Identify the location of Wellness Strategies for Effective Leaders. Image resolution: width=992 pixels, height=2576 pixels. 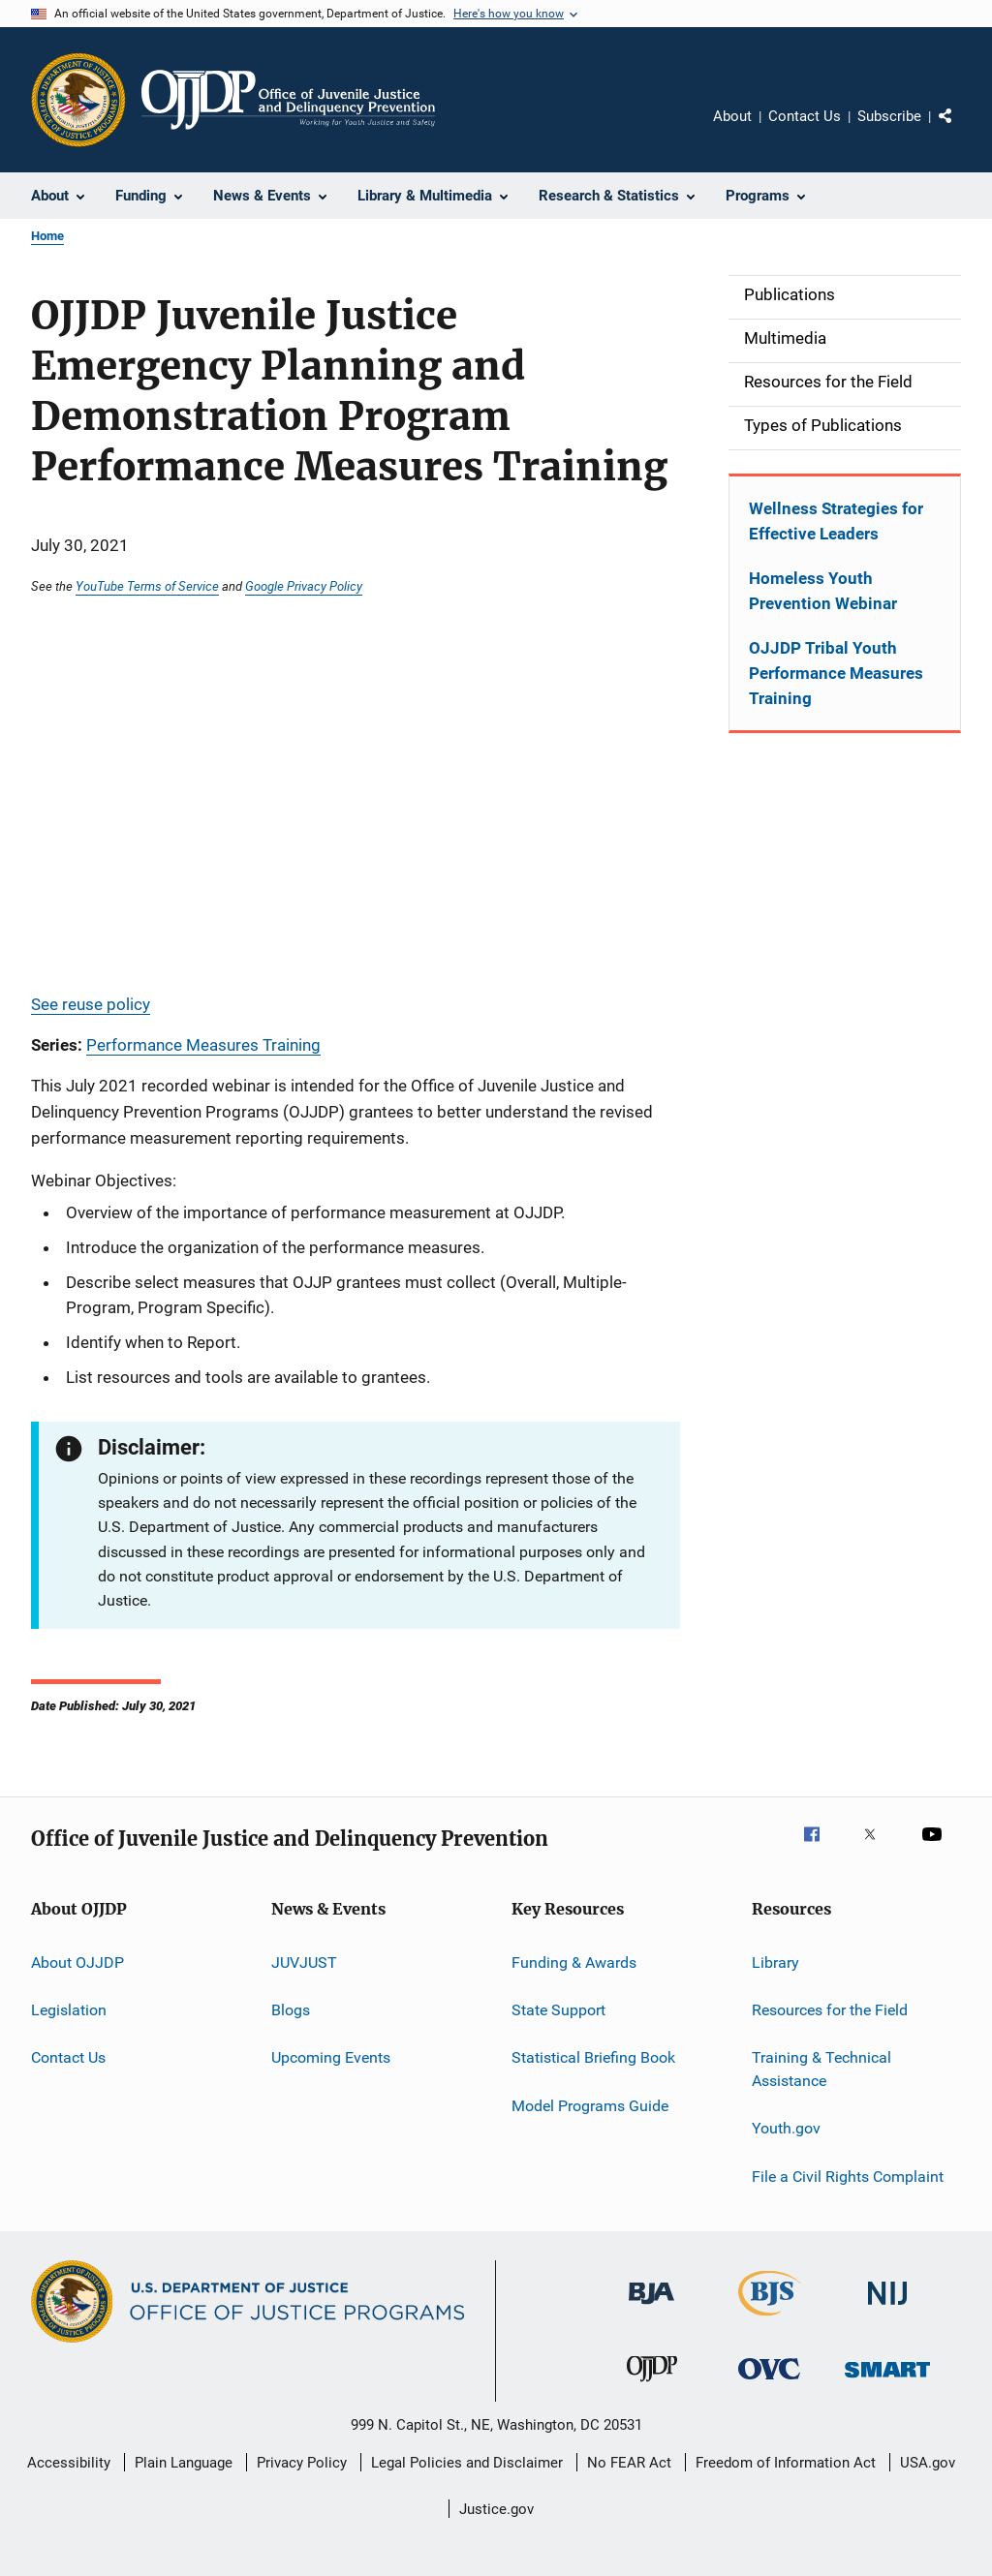
(836, 521).